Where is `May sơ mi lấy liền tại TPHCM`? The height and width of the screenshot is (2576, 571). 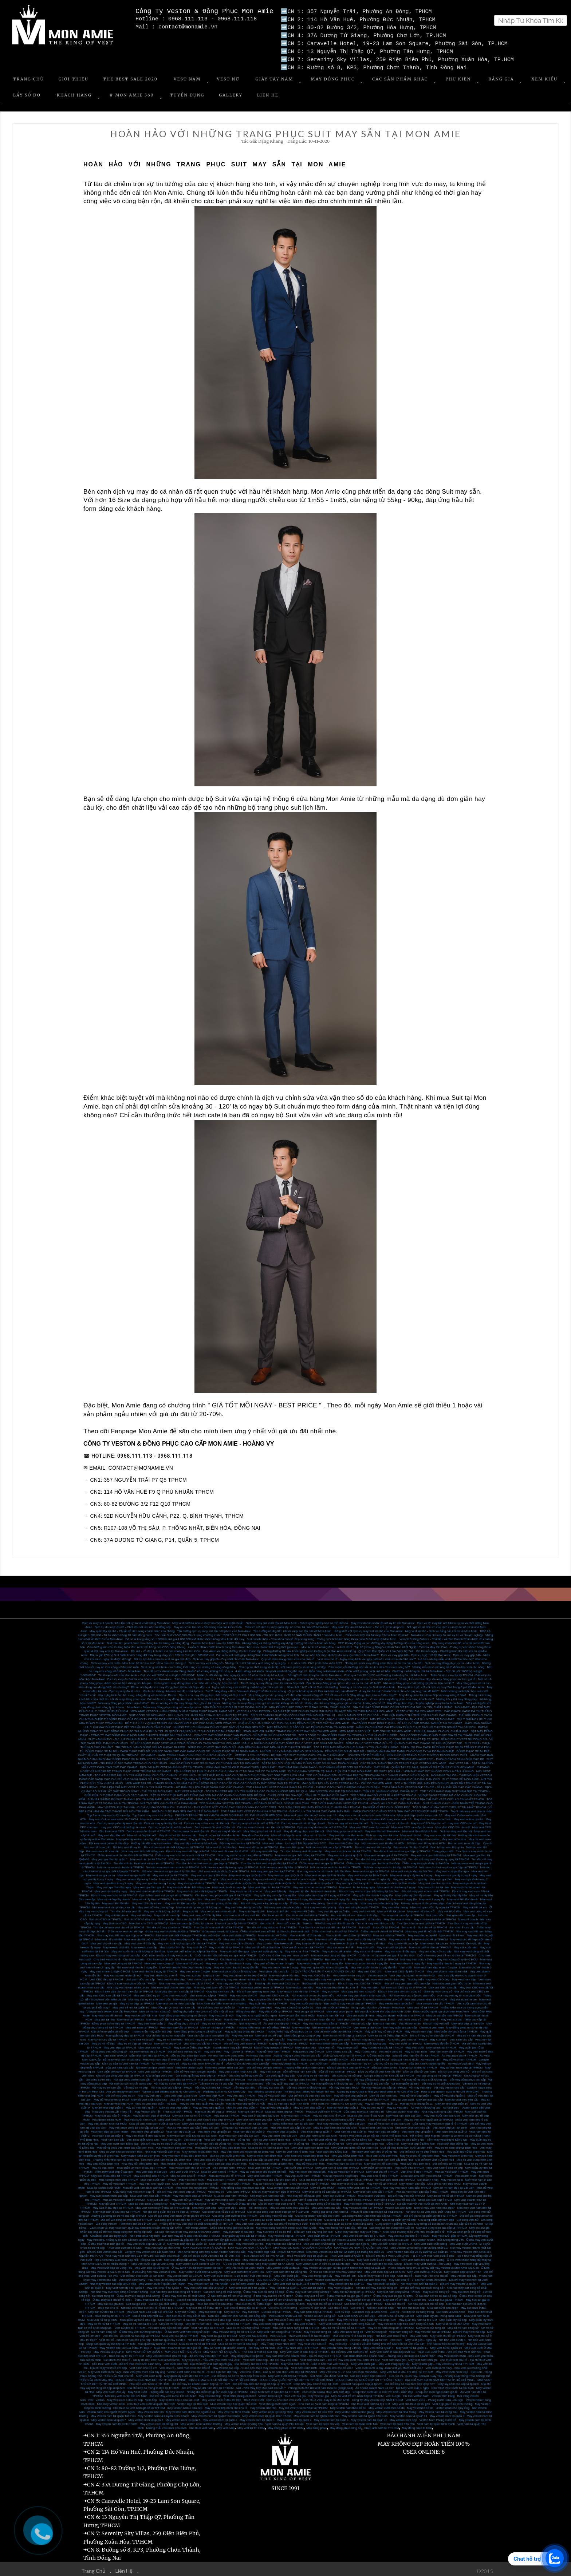
May sơ mi lấy liền tại TPHCM is located at coordinates (152, 1896).